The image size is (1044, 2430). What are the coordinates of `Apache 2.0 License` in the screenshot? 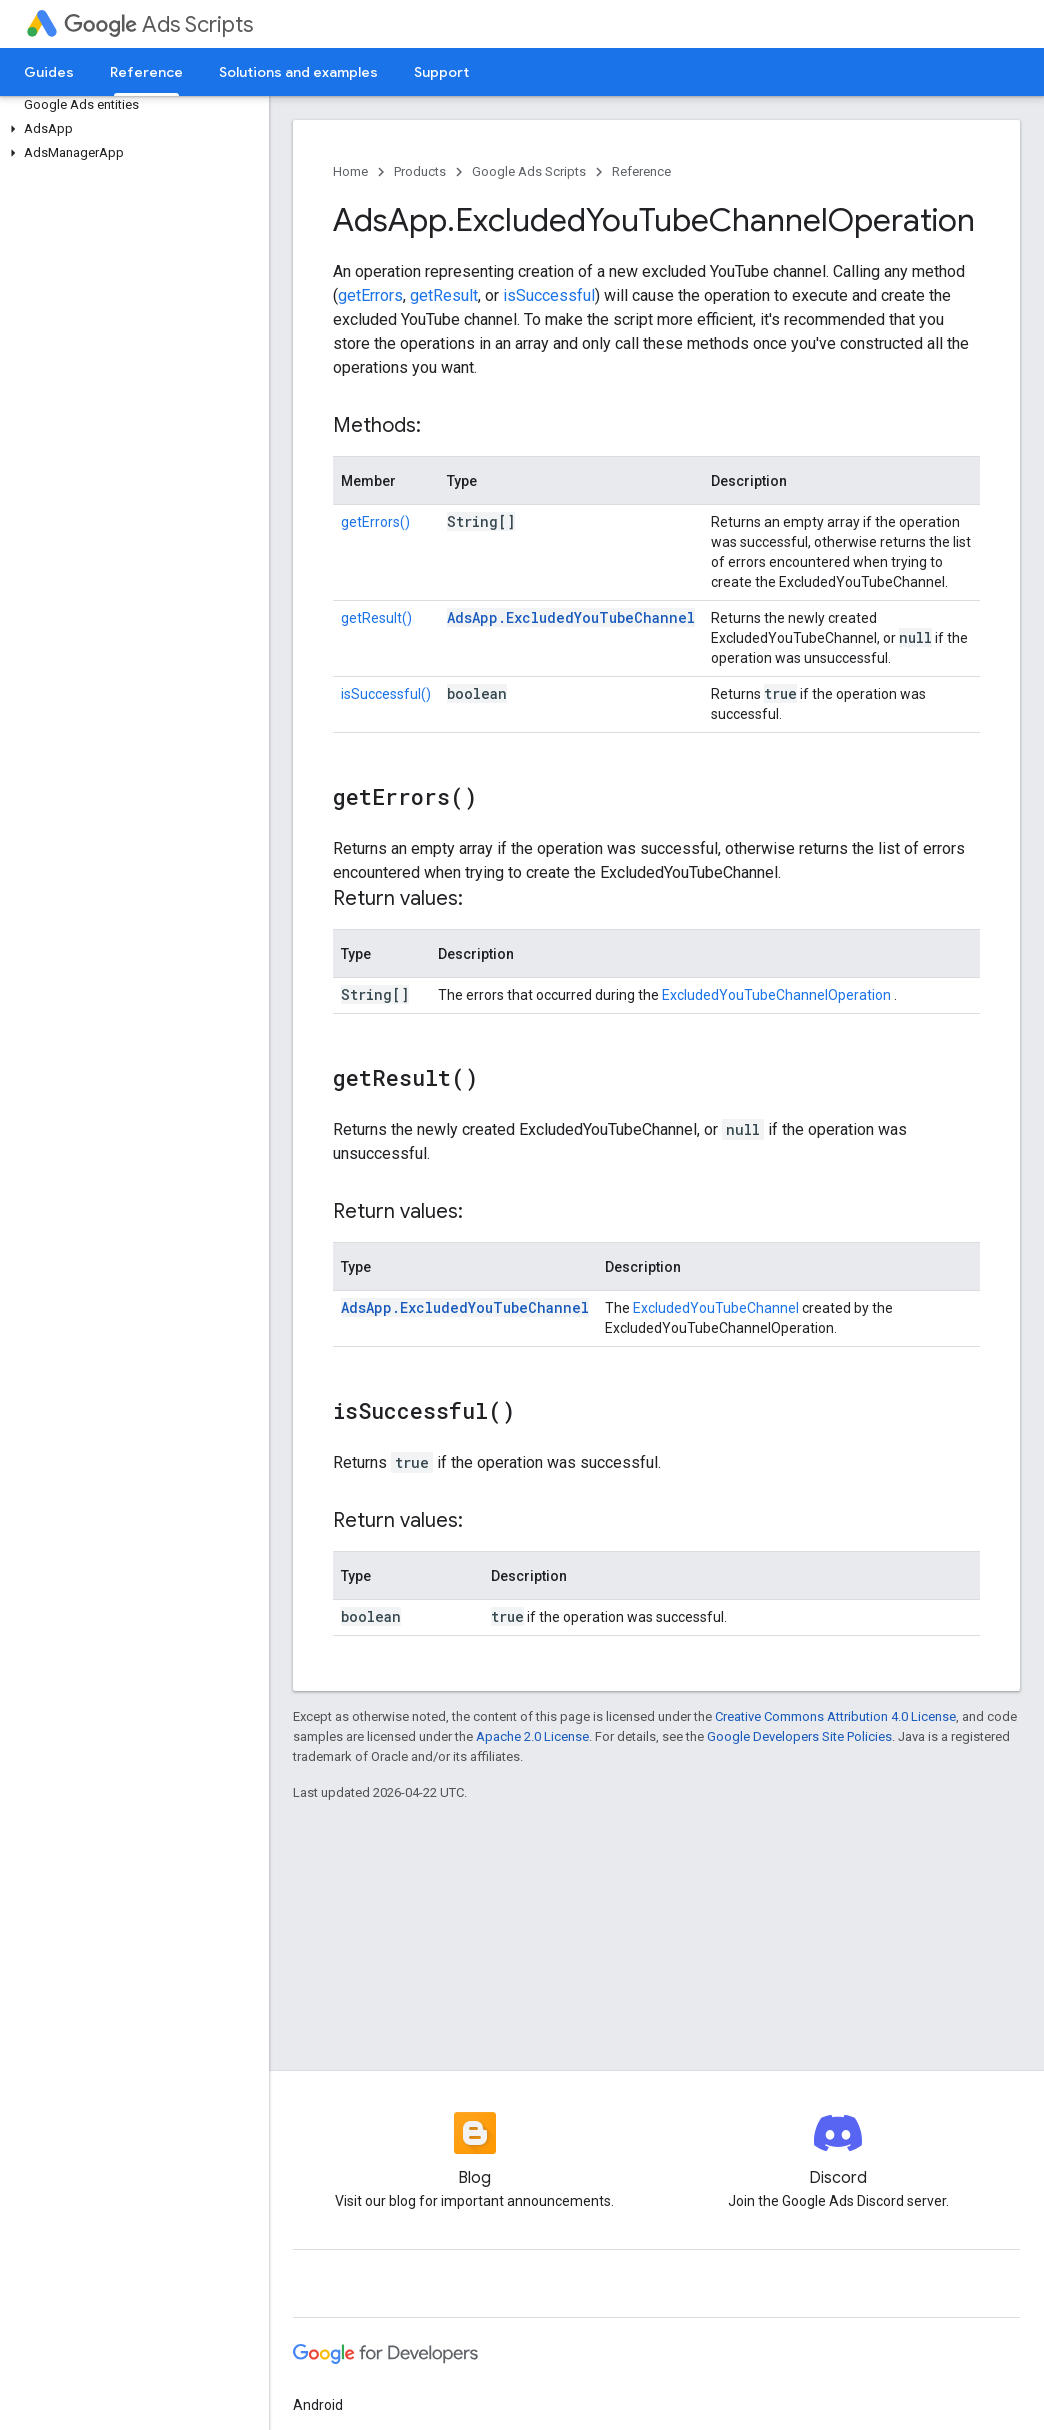 It's located at (532, 1736).